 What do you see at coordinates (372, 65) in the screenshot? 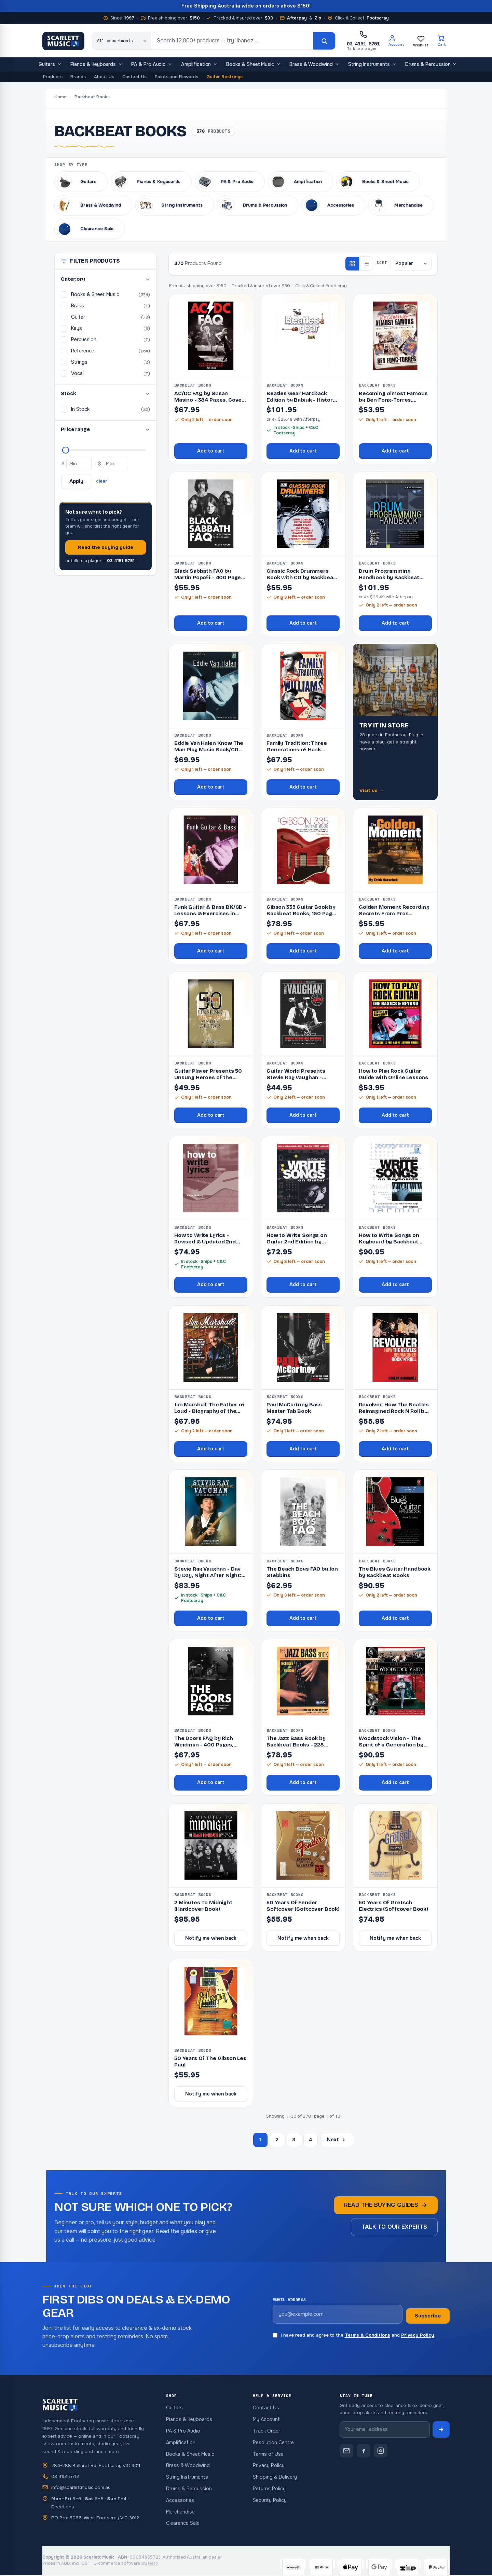
I see `String Instruments` at bounding box center [372, 65].